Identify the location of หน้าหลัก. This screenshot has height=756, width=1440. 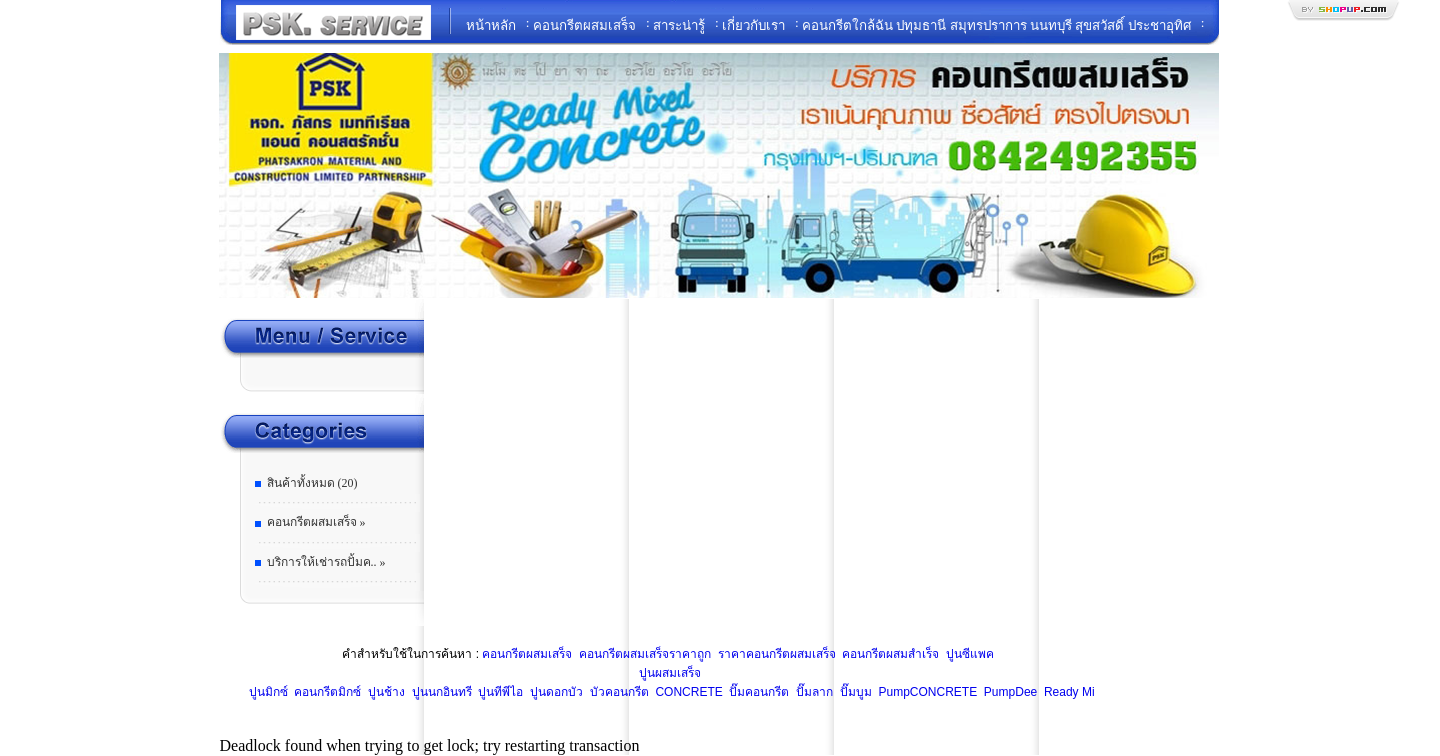
(491, 25).